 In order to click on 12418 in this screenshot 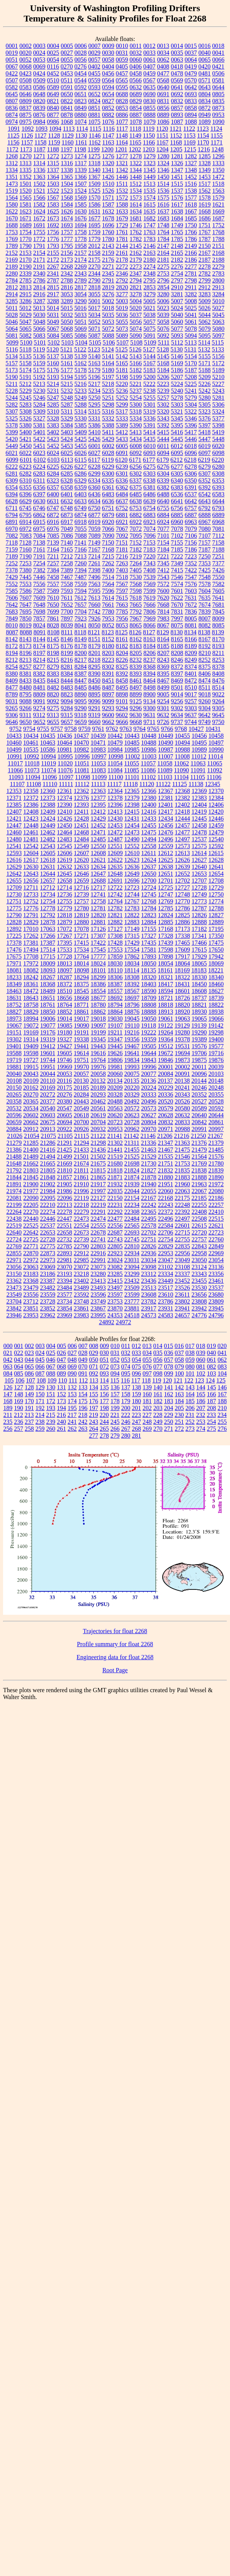, I will do `click(182, 811)`.